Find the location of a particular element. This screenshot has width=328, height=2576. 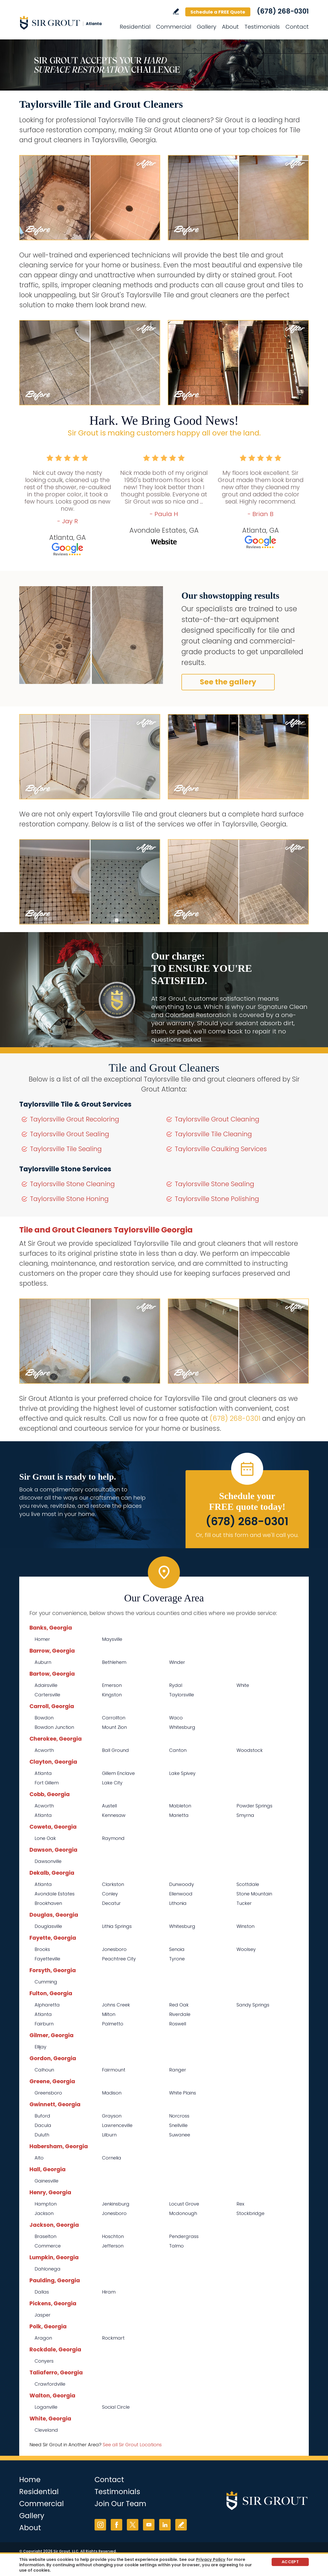

Privacy Policy [Go to Privacy Policy] is located at coordinates (210, 2559).